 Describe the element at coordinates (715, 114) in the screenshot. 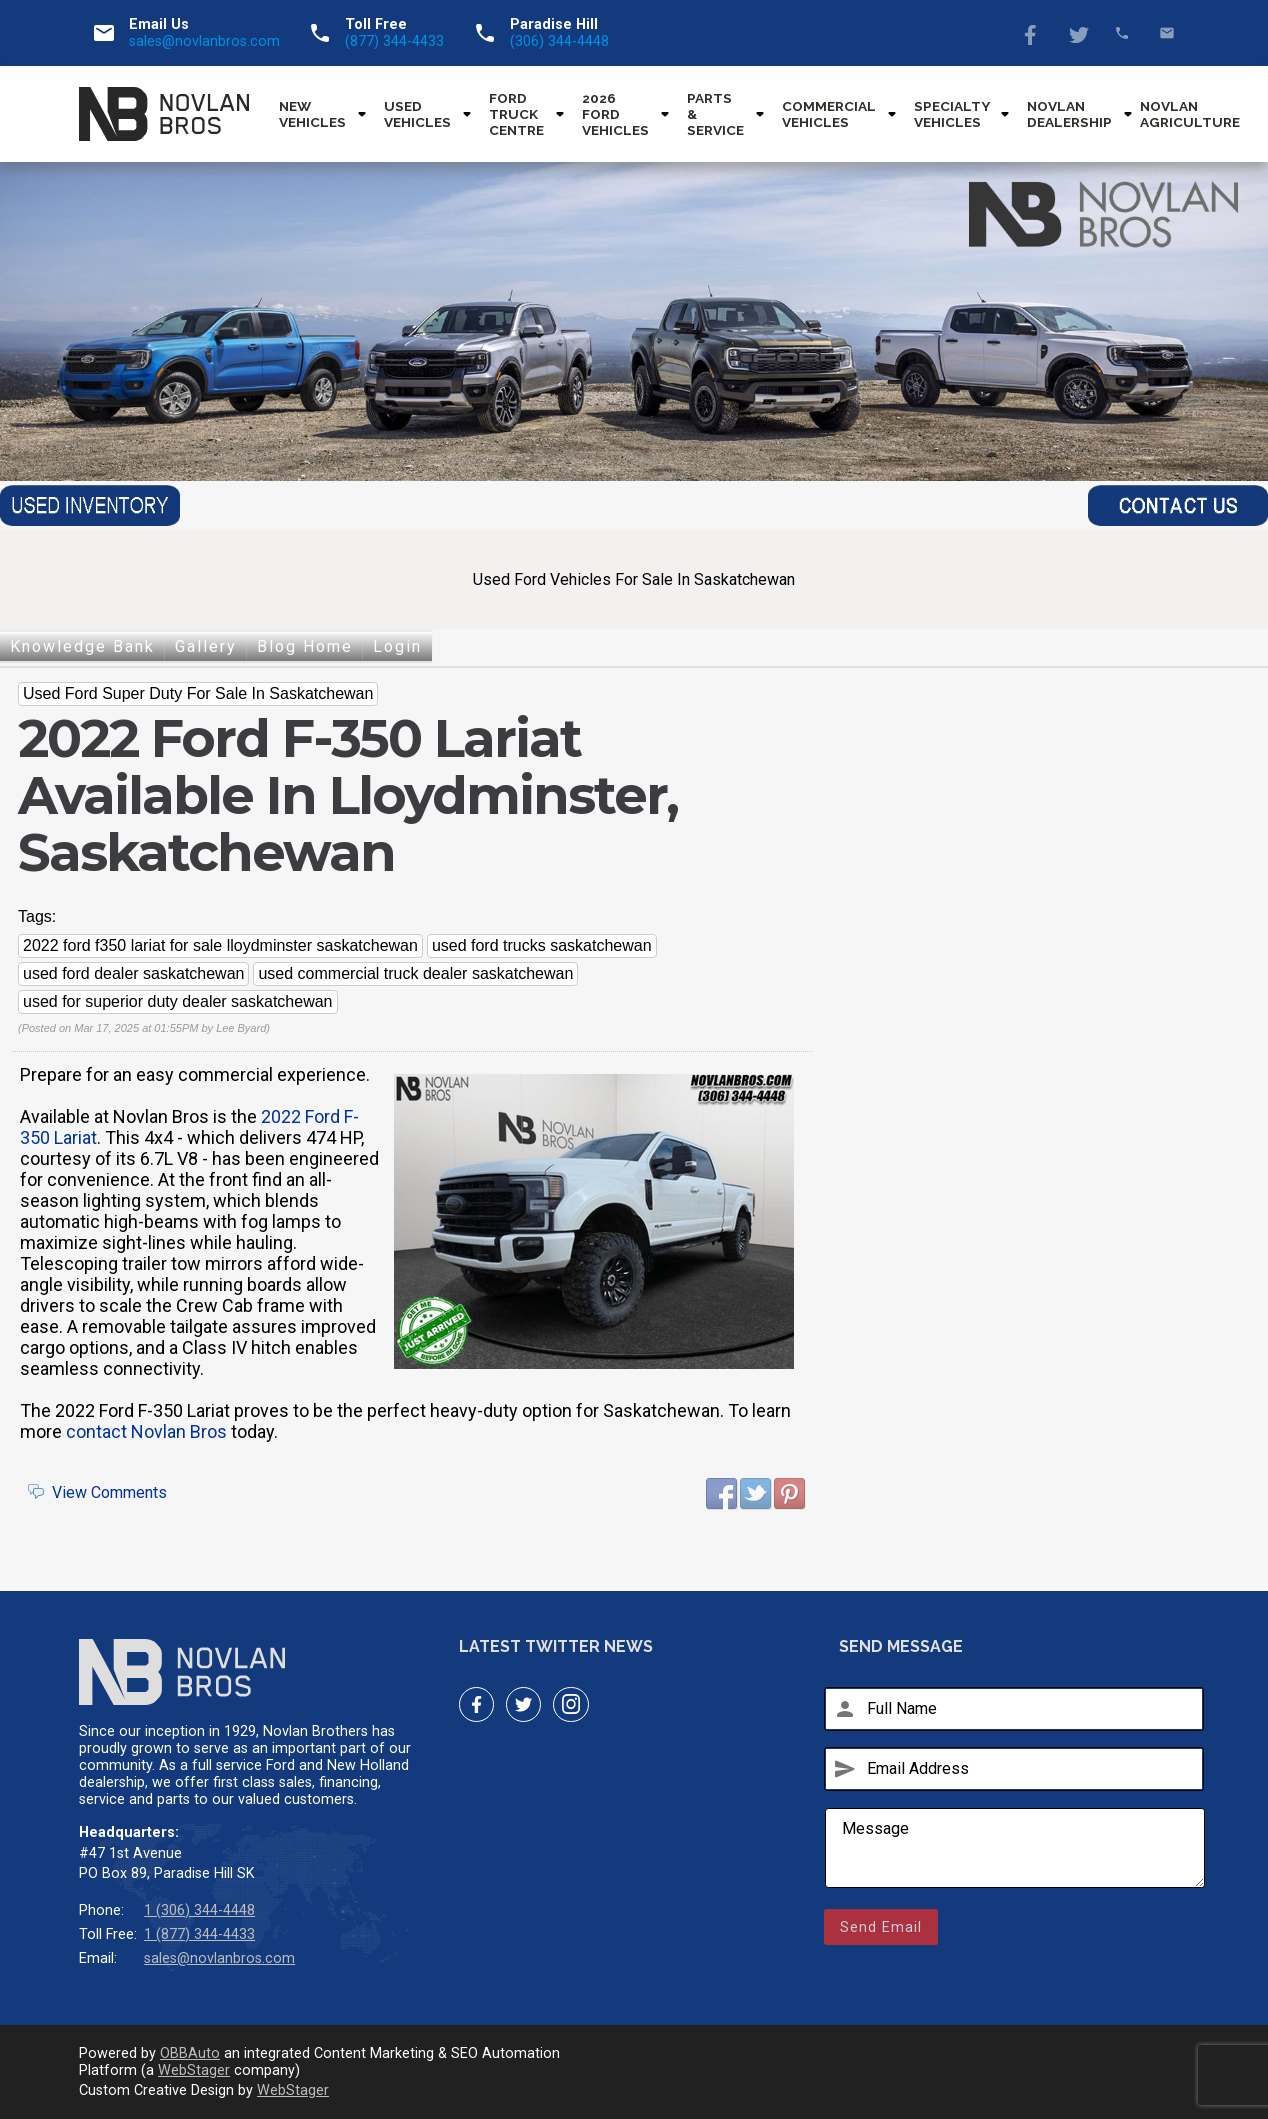

I see `Parts & Service` at that location.